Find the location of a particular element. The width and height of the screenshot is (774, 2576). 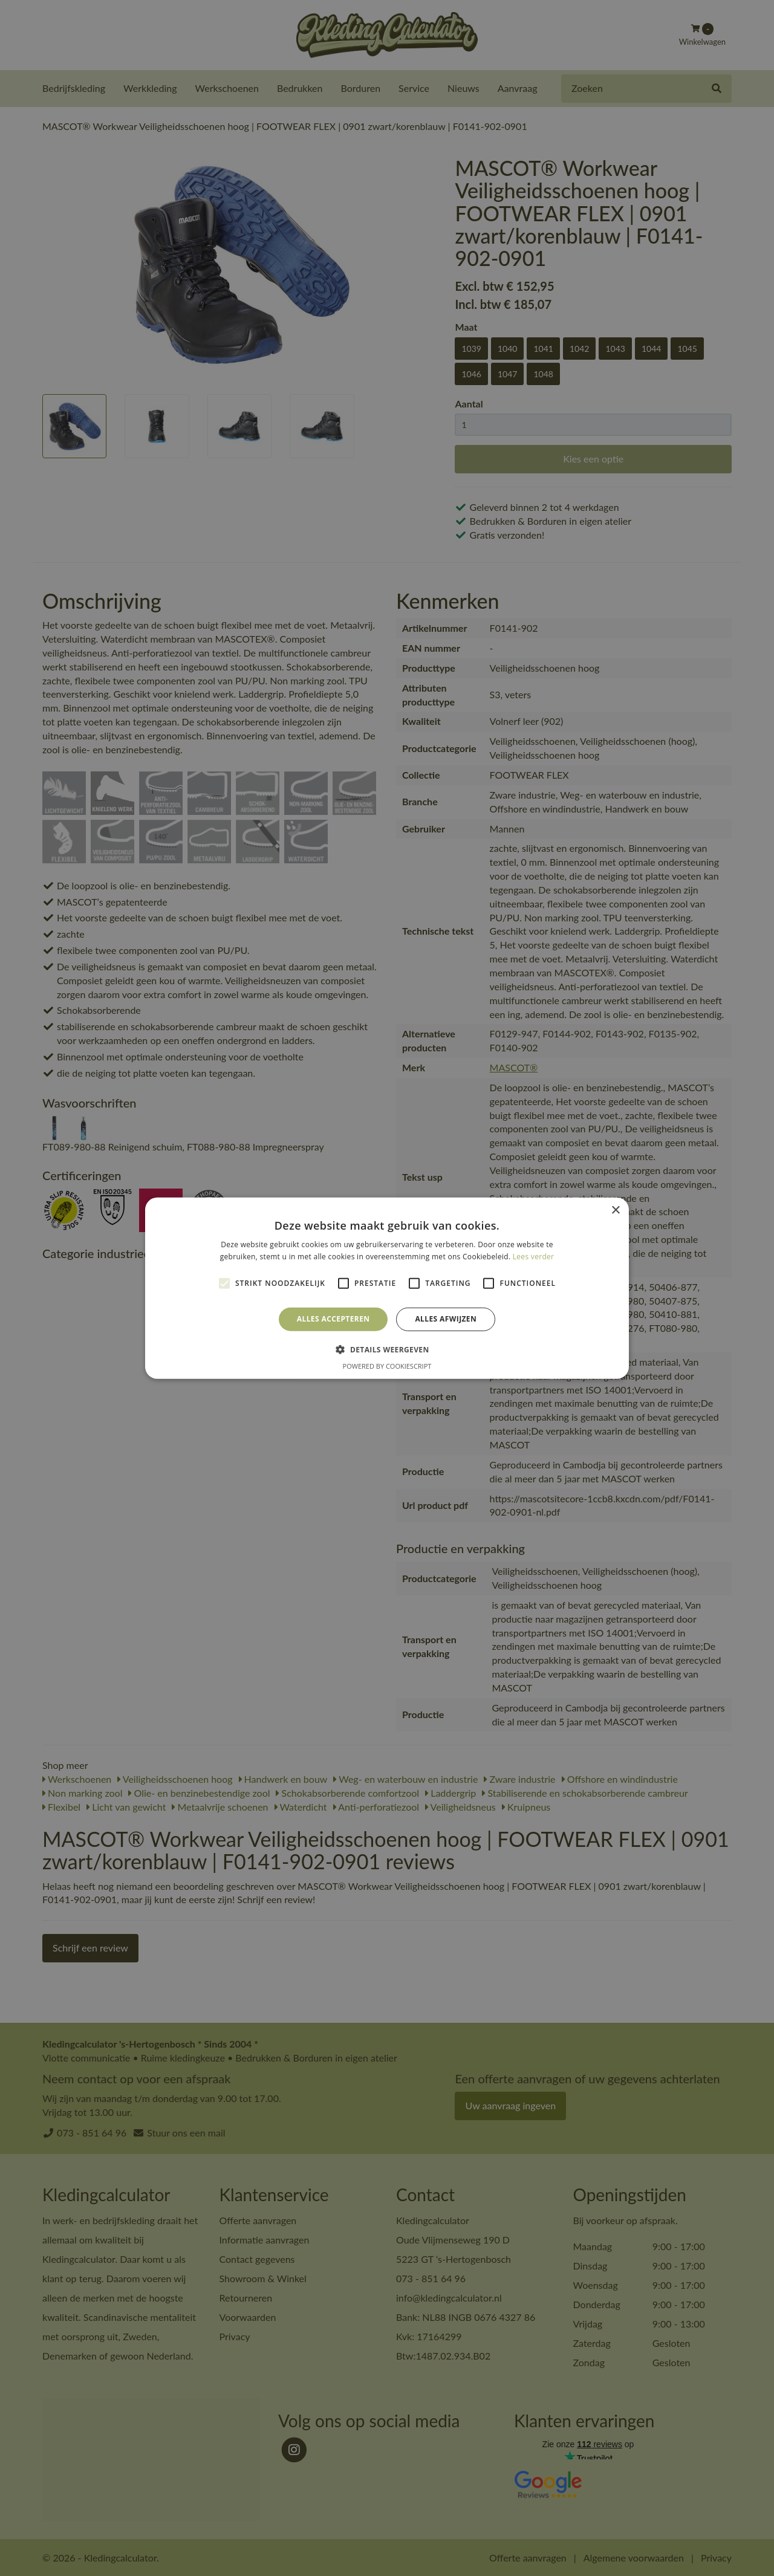

[button] is located at coordinates (387, 1349).